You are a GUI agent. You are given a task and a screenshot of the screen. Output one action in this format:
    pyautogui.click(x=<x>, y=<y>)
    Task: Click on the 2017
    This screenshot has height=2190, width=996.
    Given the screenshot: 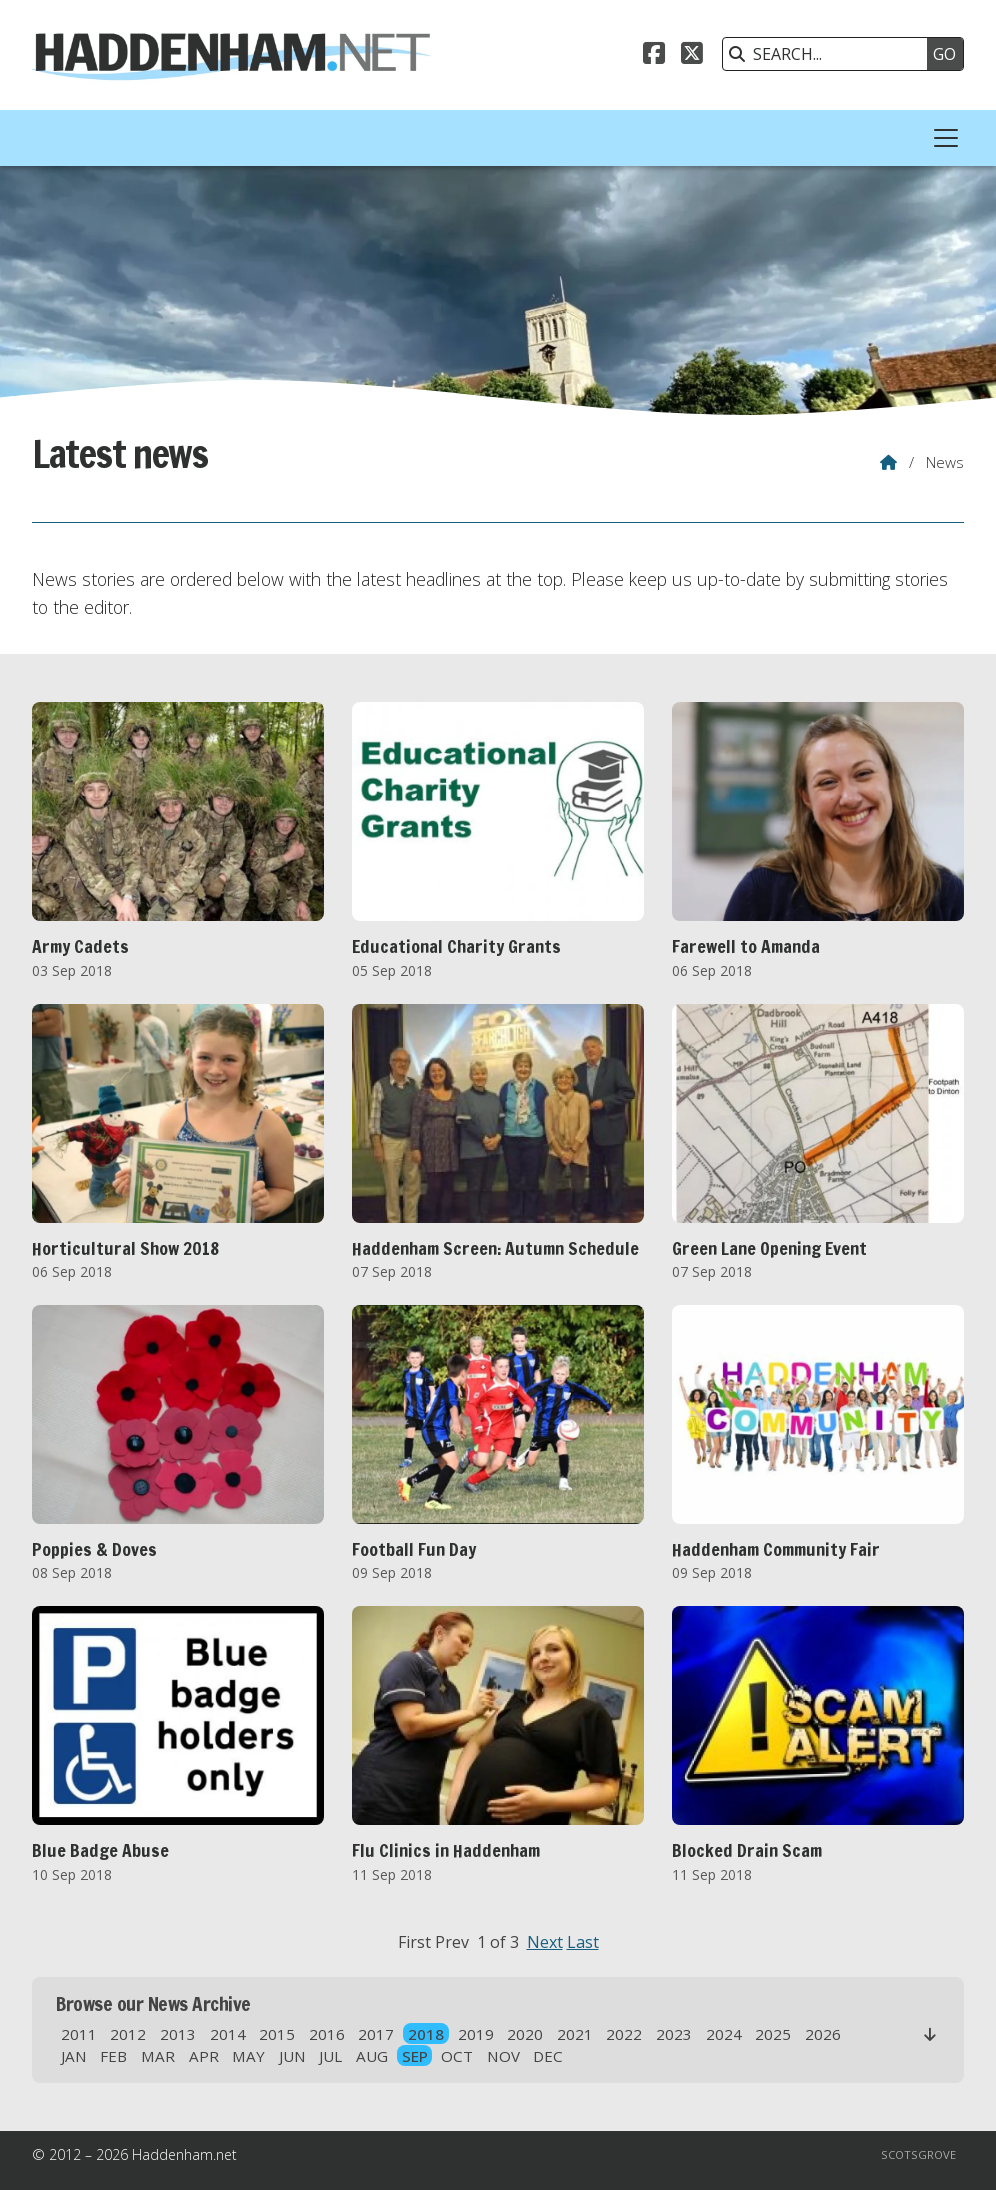 What is the action you would take?
    pyautogui.click(x=376, y=2034)
    